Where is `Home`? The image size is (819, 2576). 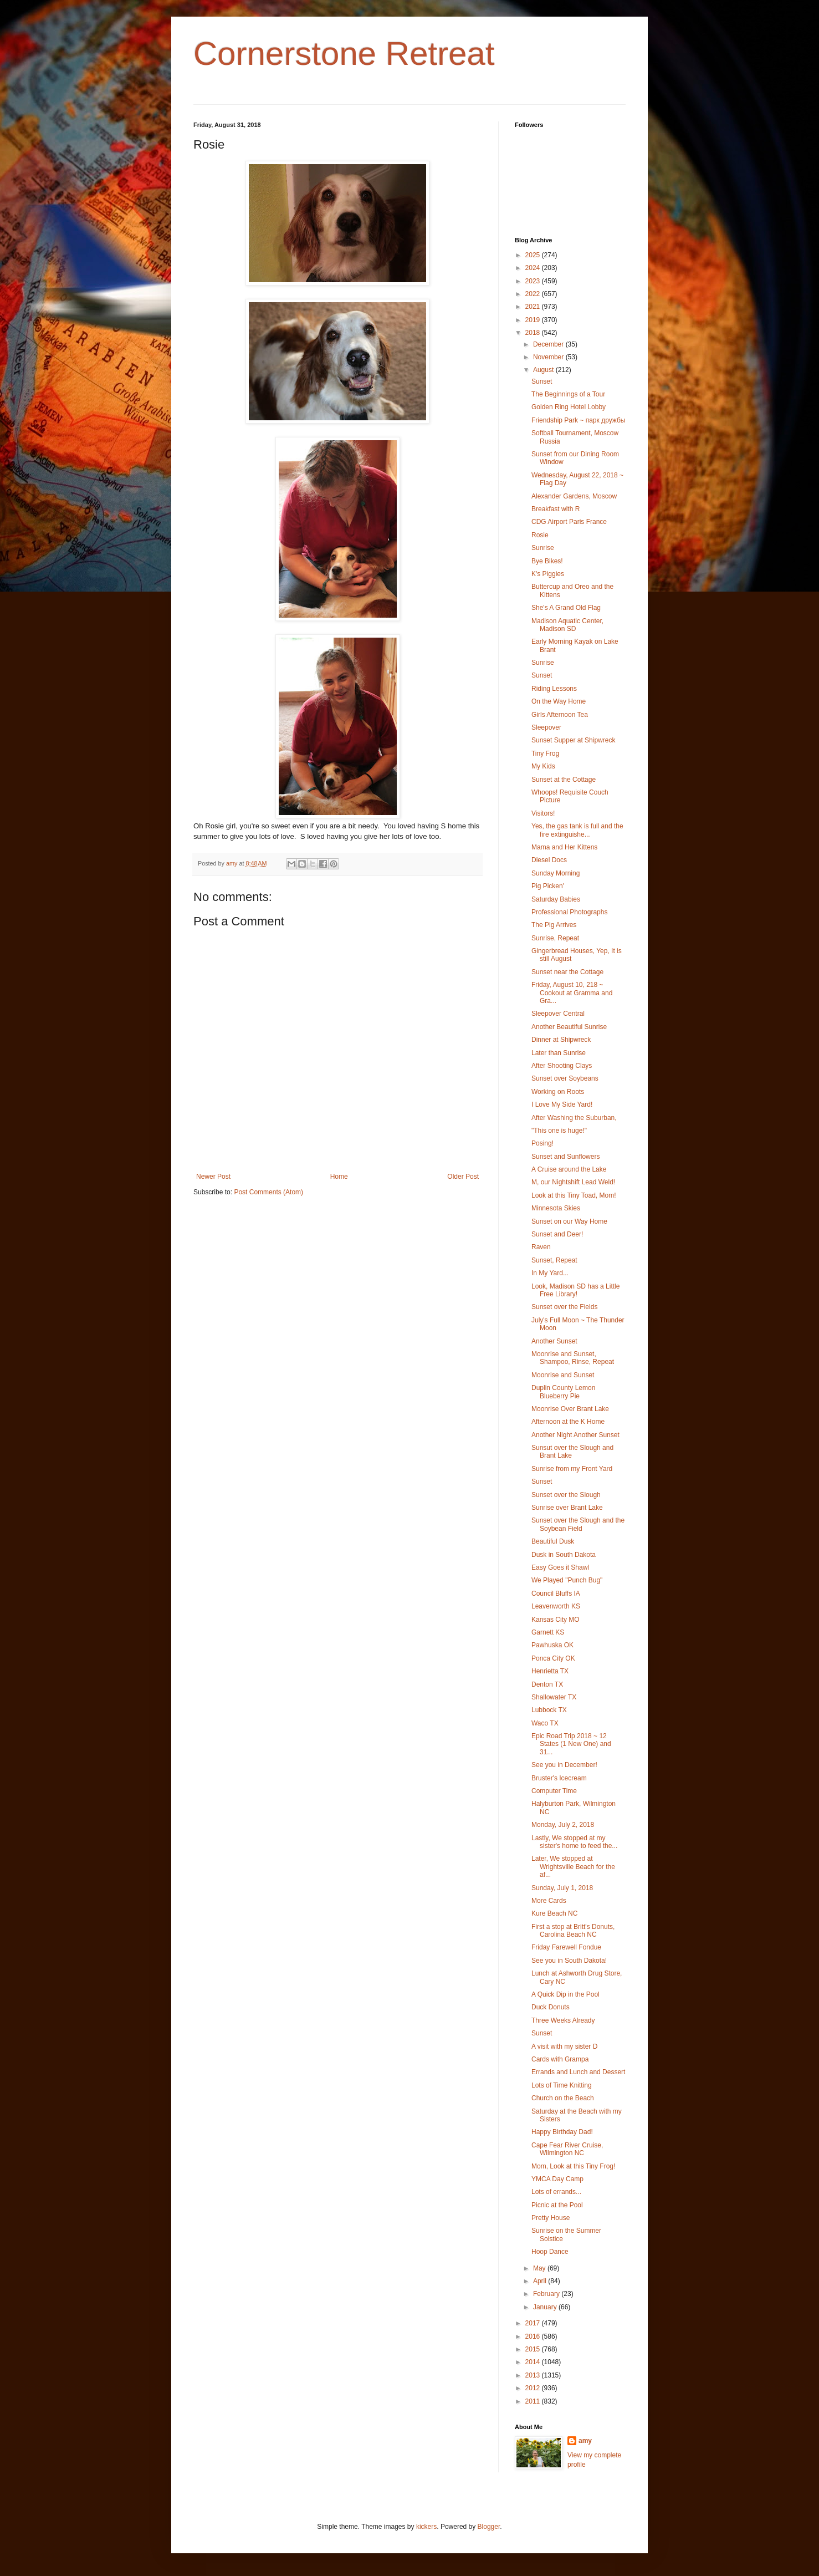 Home is located at coordinates (339, 1176).